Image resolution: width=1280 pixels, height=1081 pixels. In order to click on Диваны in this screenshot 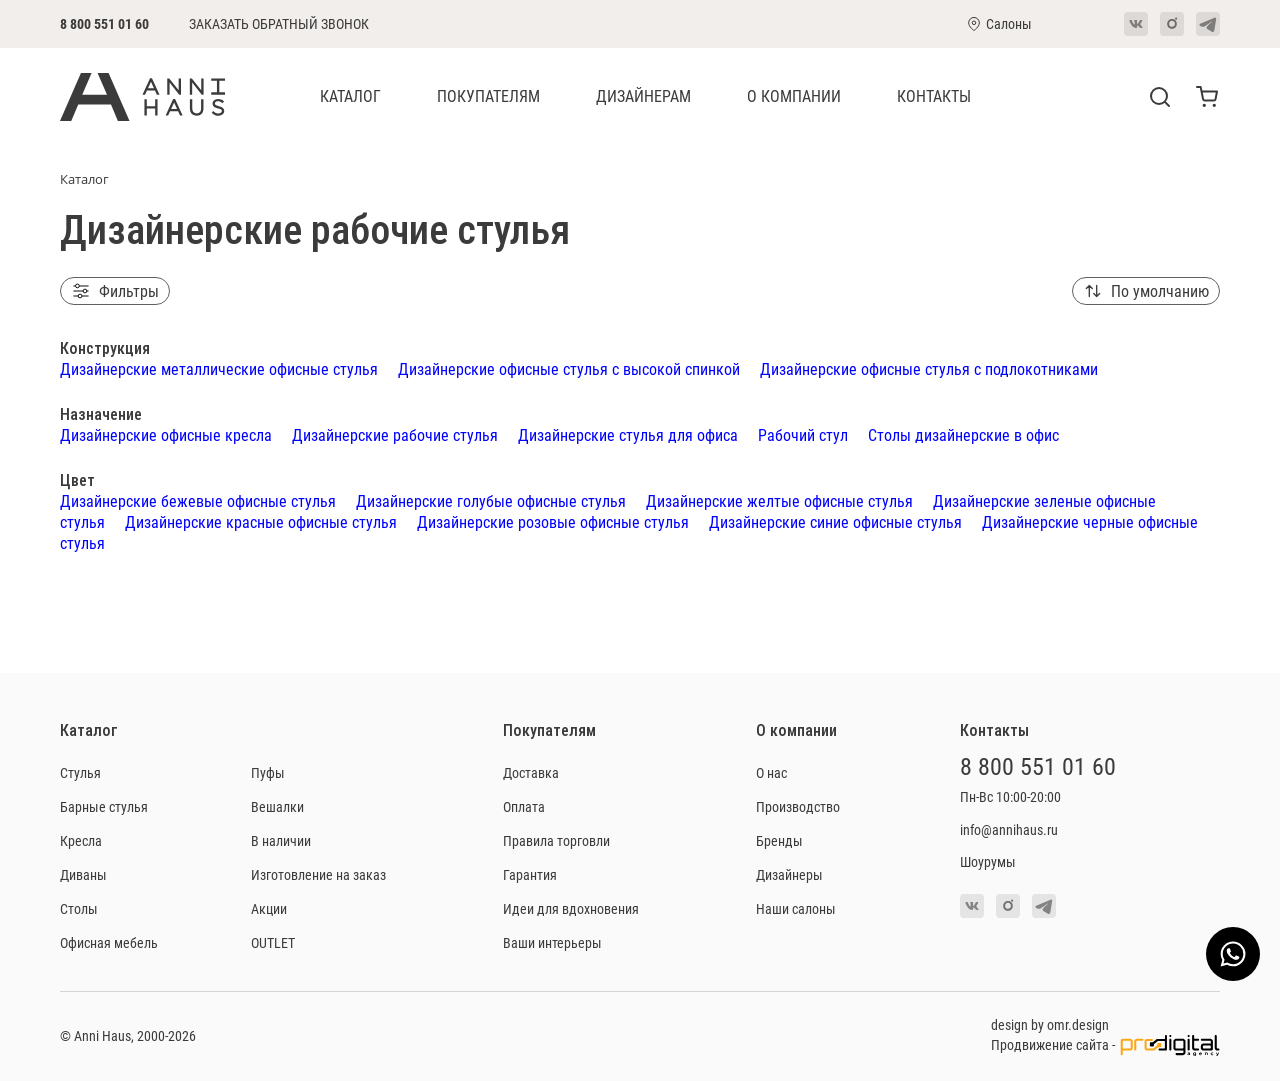, I will do `click(83, 874)`.